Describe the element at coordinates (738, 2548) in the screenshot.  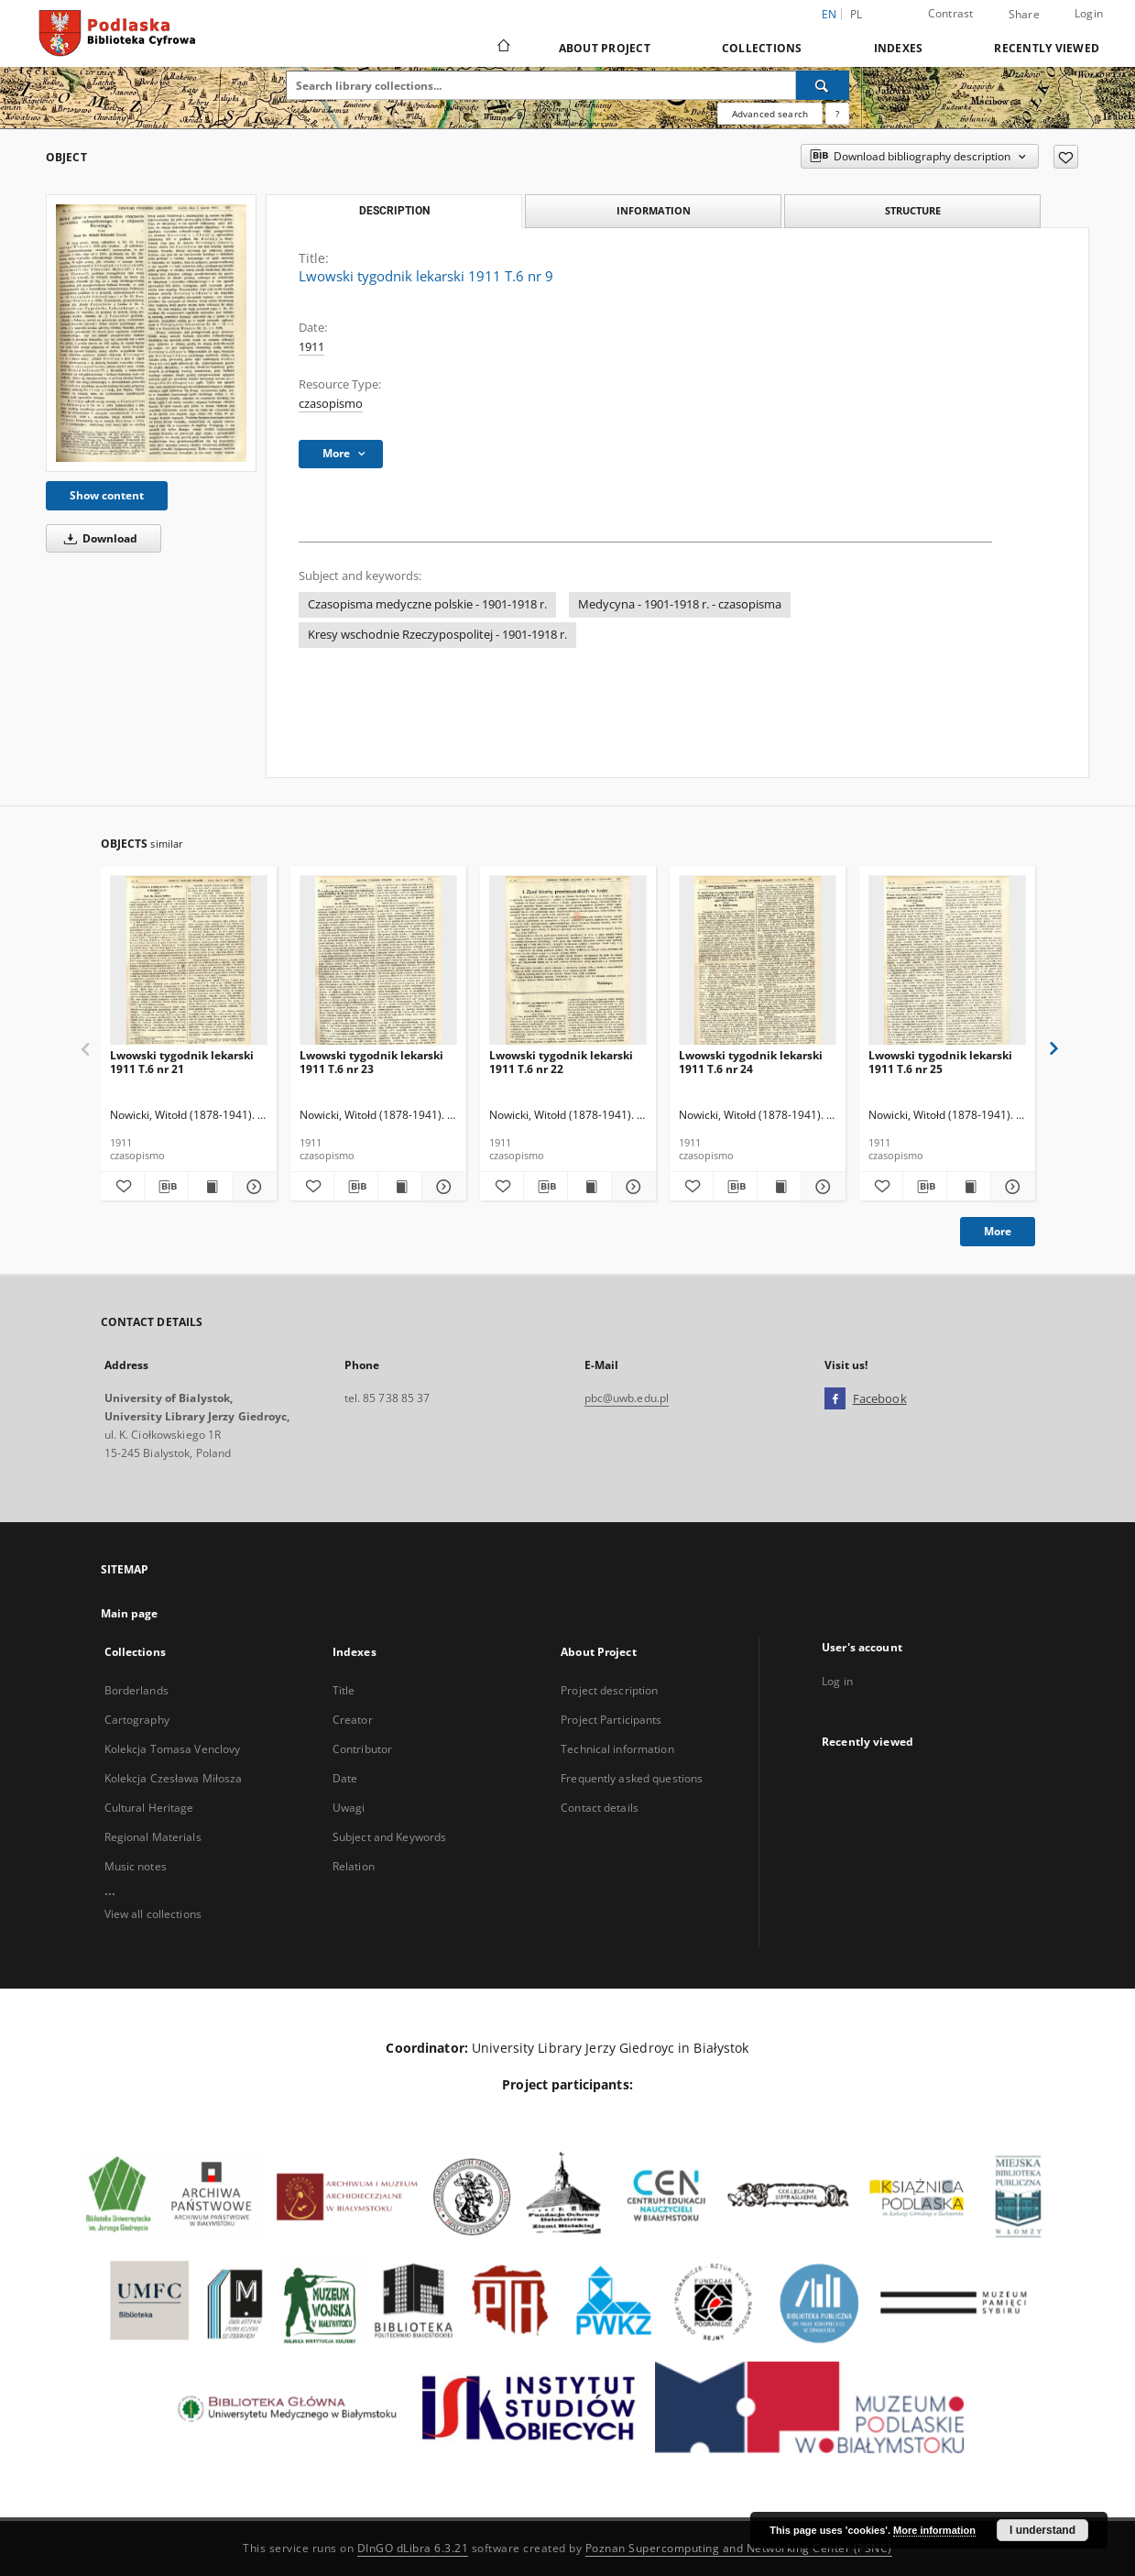
I see `Poznan Supercomputing and Networking Center (PSNC)` at that location.